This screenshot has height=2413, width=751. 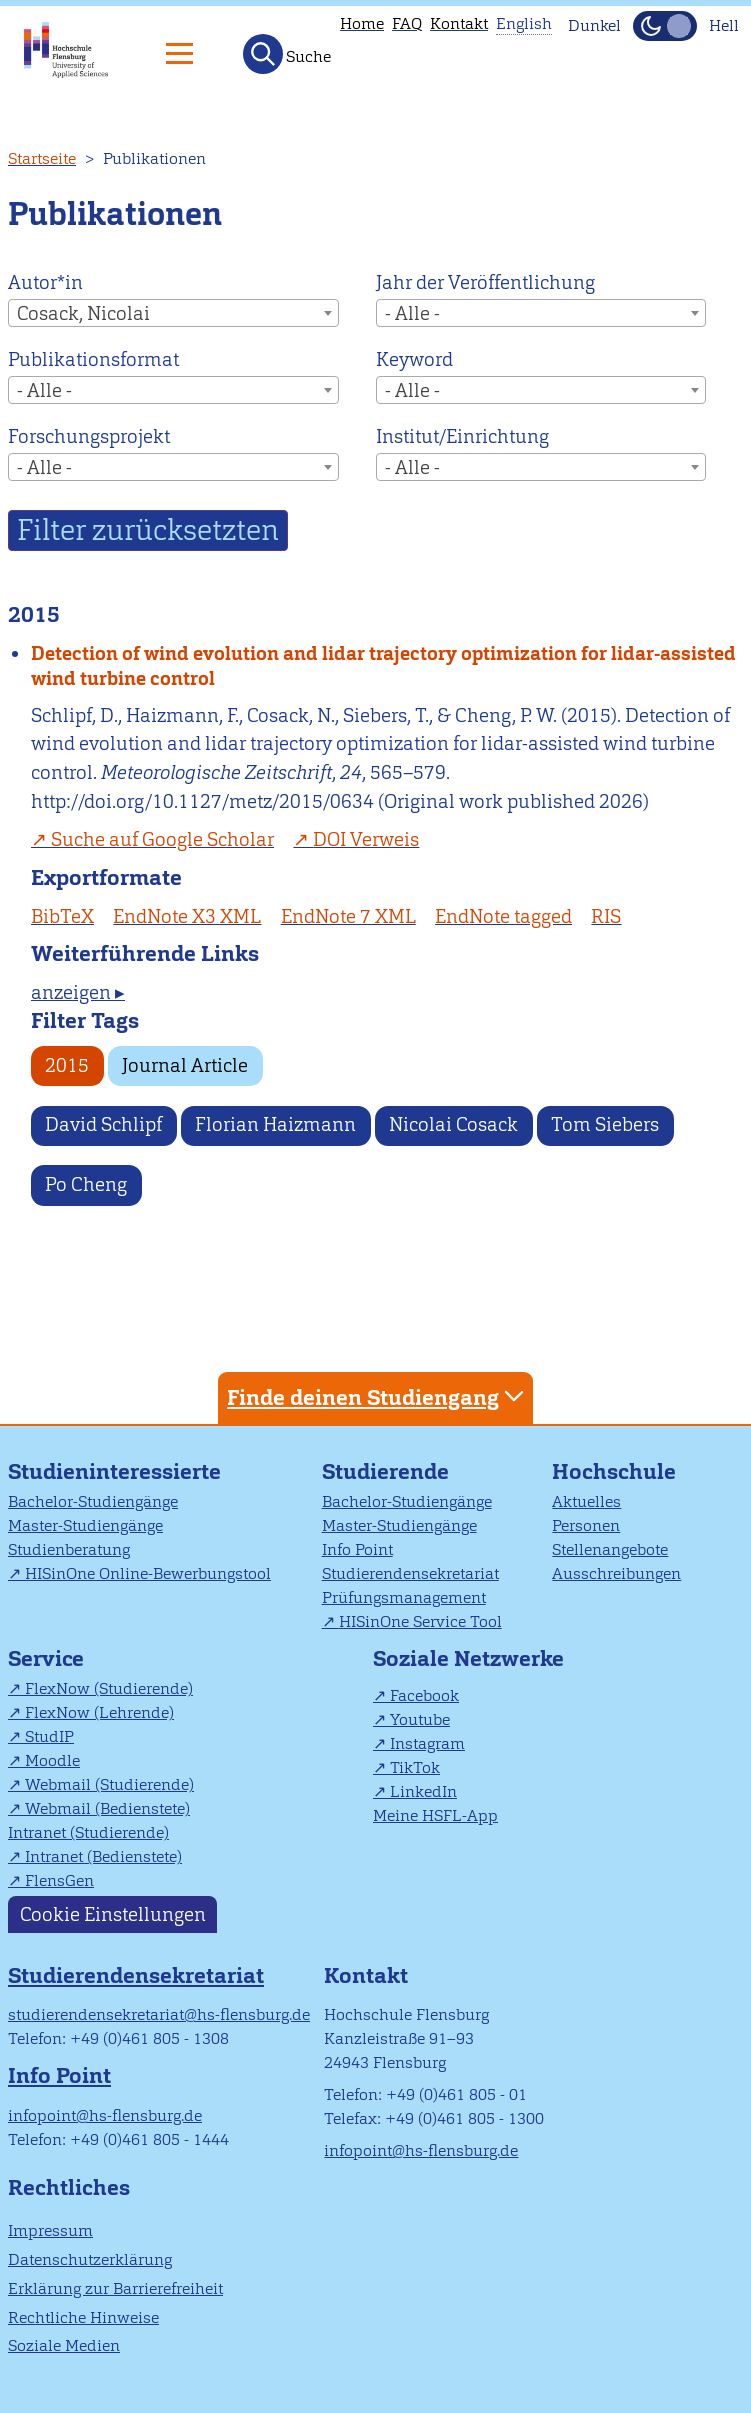 I want to click on Facebook, so click(x=424, y=1695).